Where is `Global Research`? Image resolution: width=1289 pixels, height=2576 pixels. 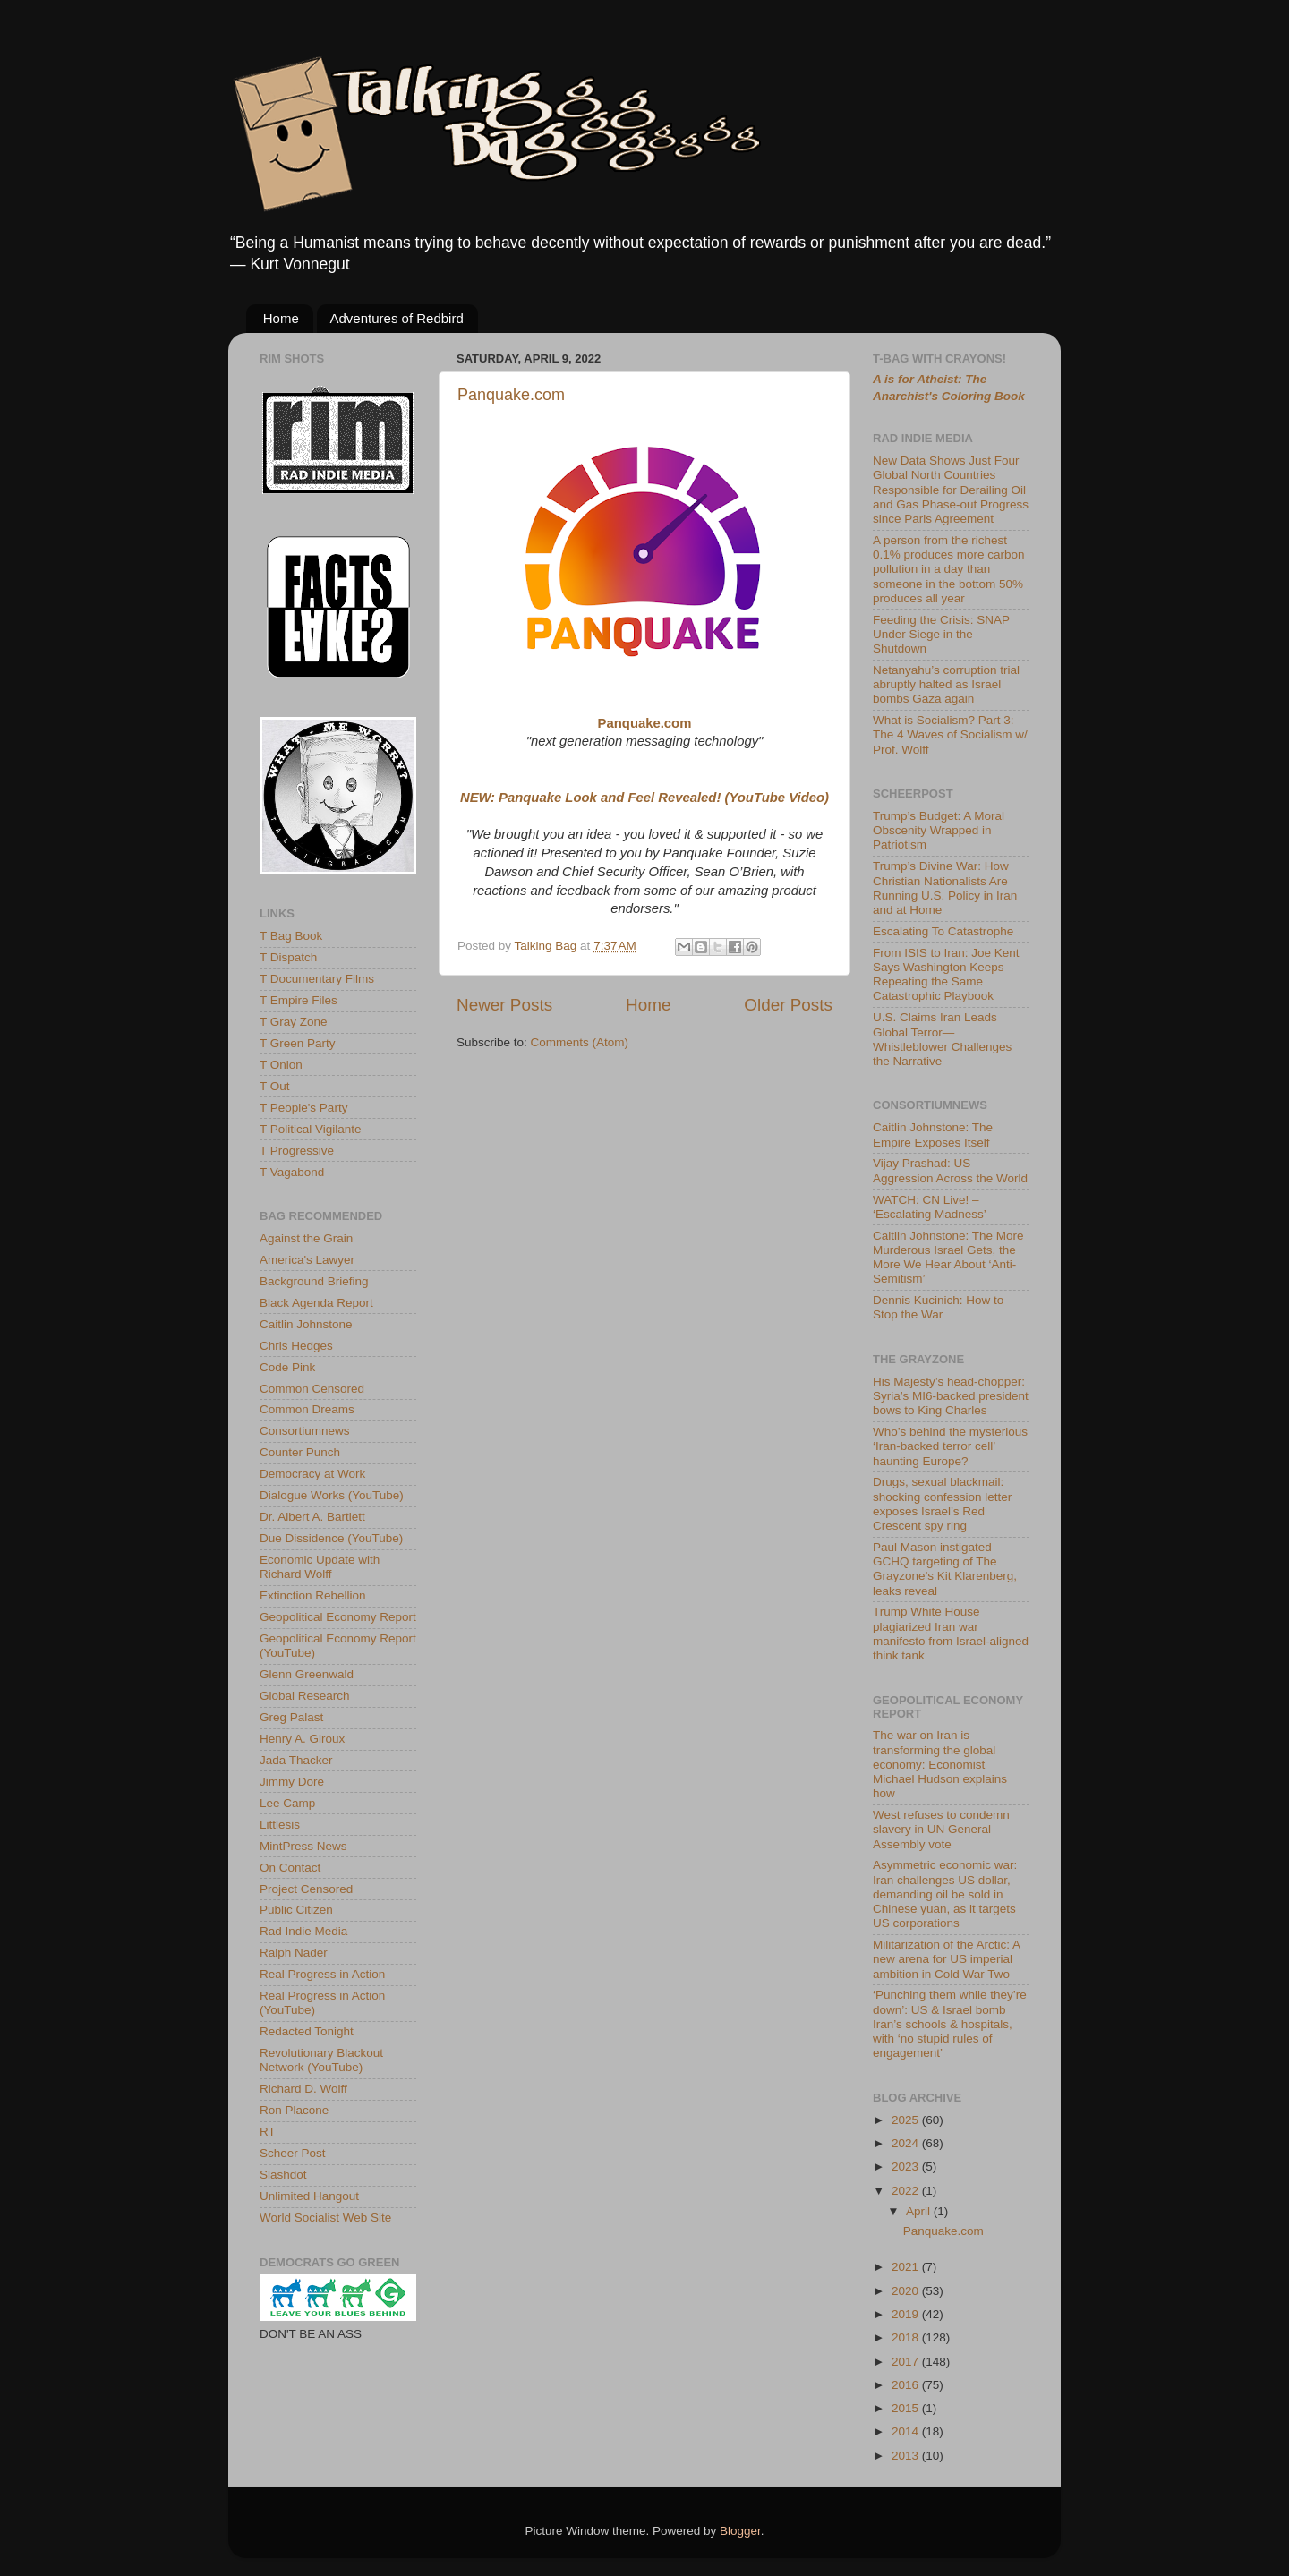
Global Research is located at coordinates (305, 1695).